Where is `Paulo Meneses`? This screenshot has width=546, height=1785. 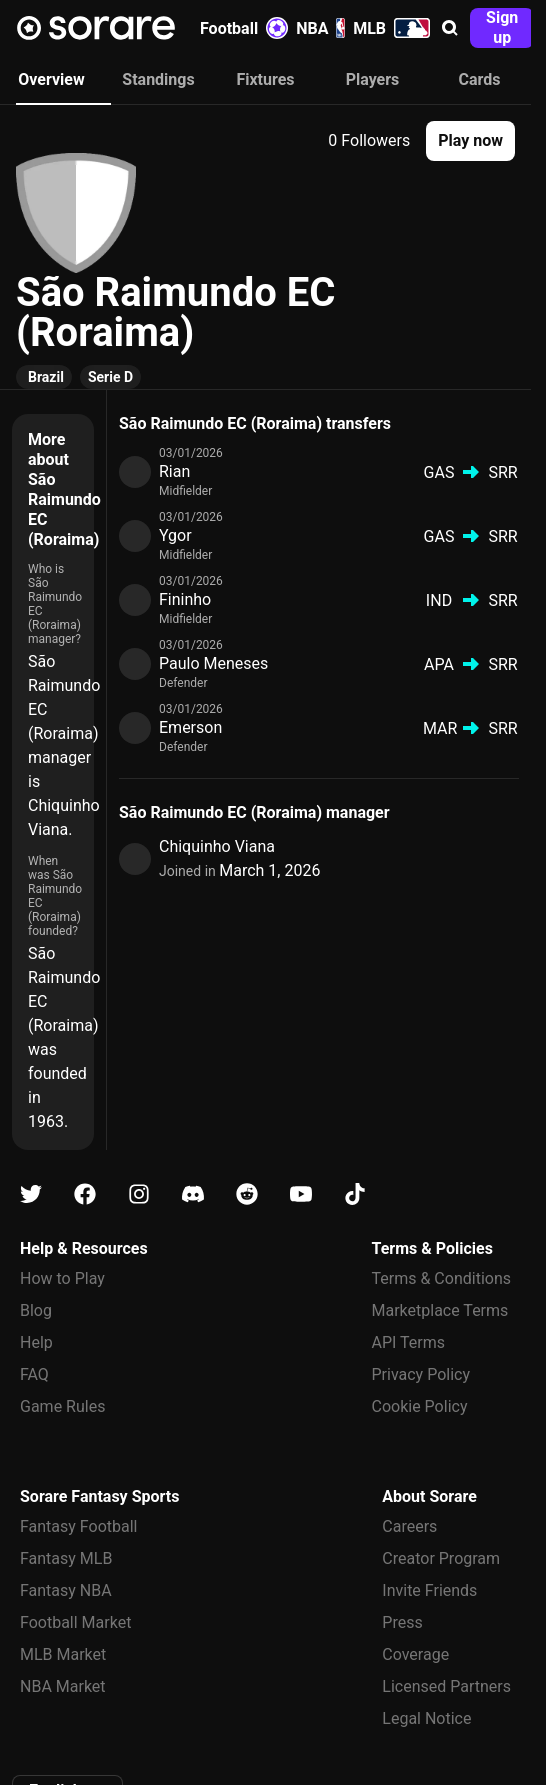
Paulo Meneses is located at coordinates (213, 663).